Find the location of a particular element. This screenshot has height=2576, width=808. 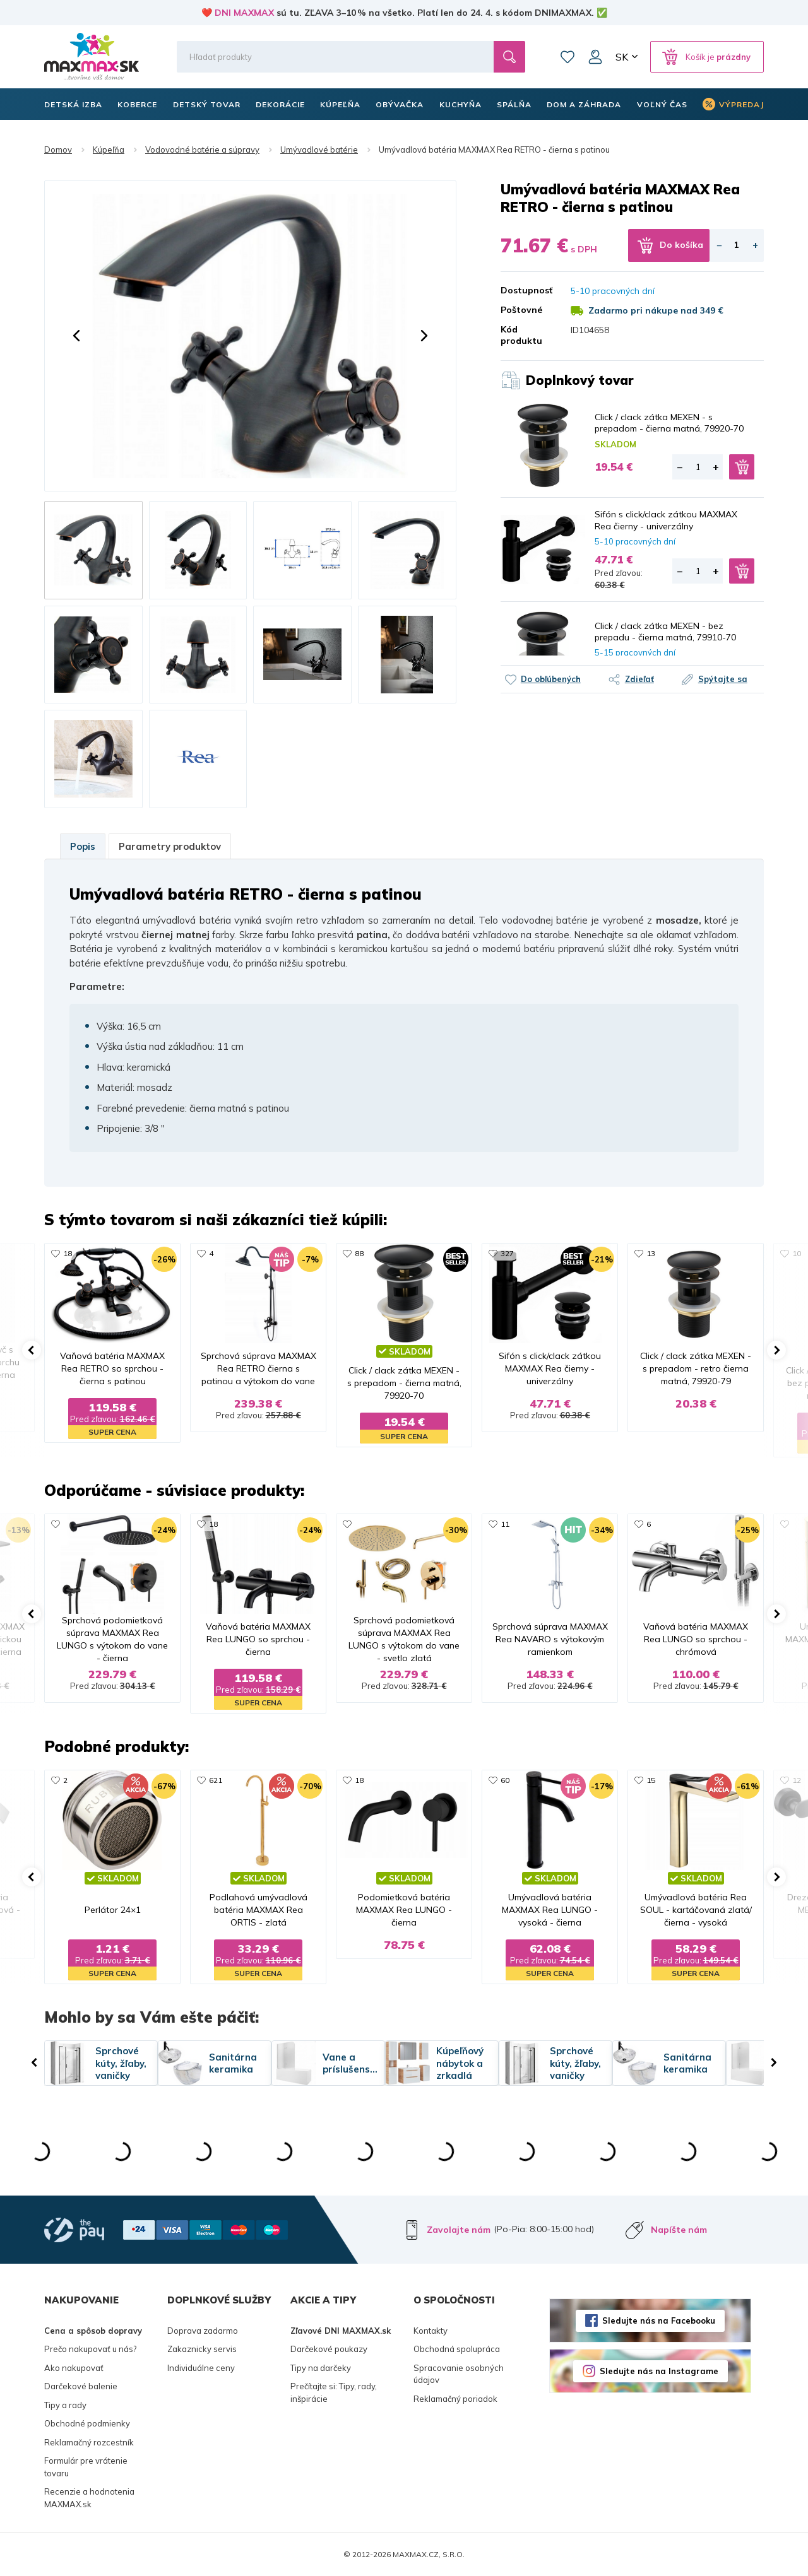

Spýtajte sa is located at coordinates (722, 679).